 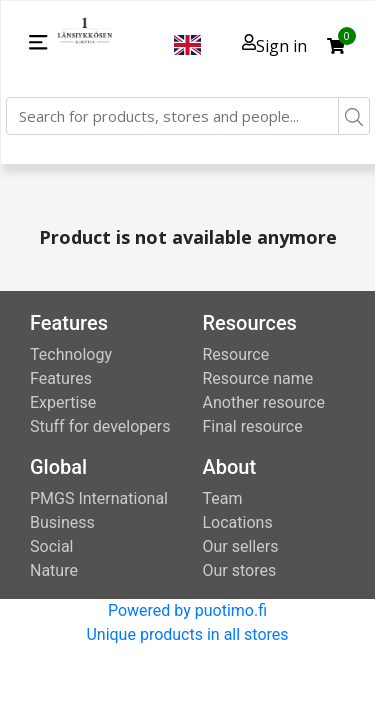 What do you see at coordinates (241, 546) in the screenshot?
I see `Our sellers` at bounding box center [241, 546].